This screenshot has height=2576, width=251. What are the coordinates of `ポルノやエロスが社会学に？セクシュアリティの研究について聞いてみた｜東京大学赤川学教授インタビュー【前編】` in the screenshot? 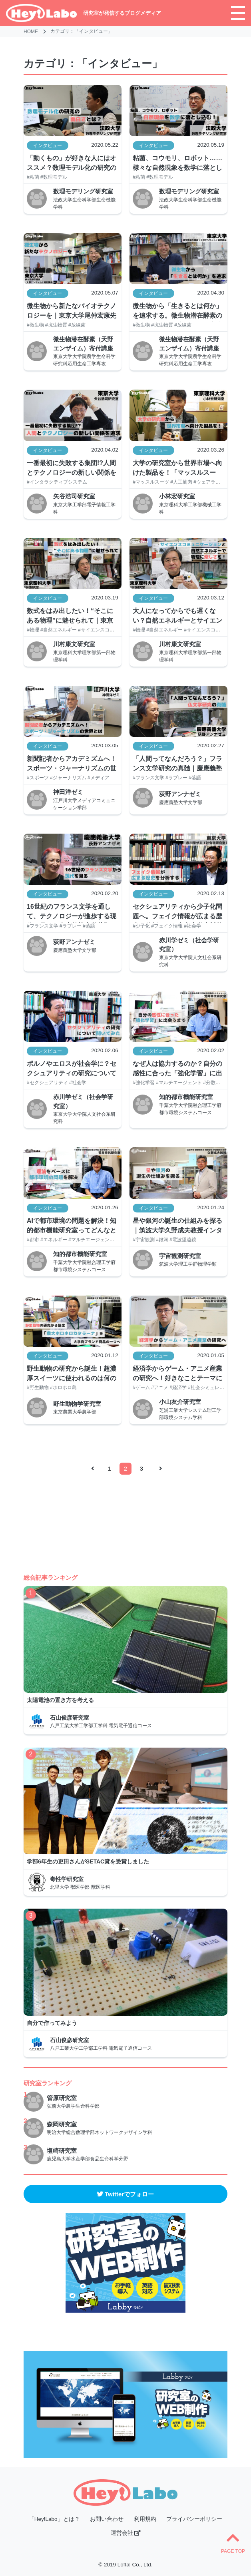 It's located at (71, 1069).